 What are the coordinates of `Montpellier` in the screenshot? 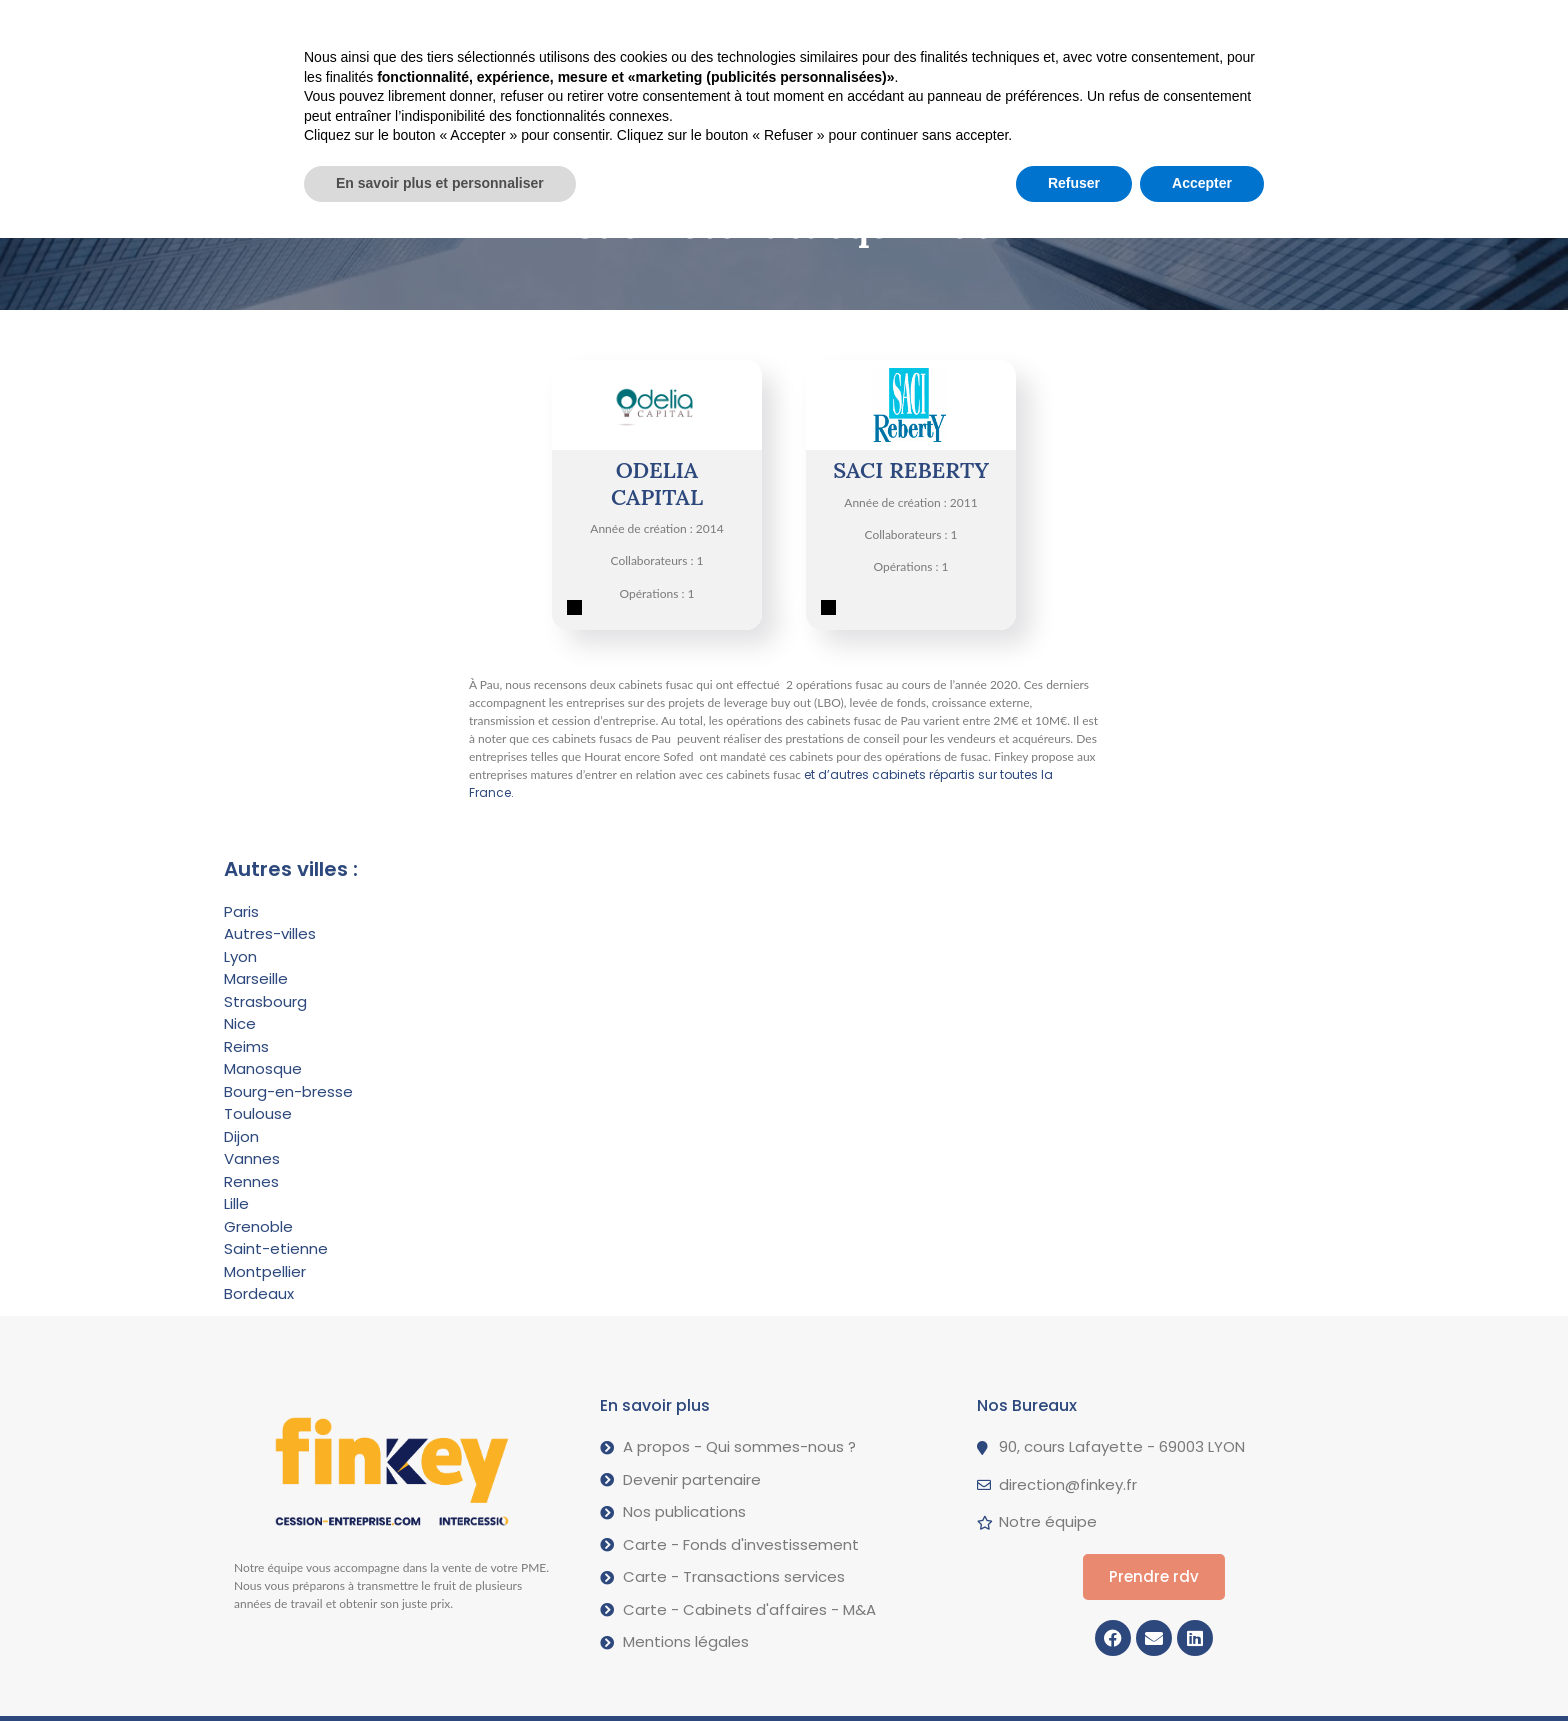 It's located at (265, 1271).